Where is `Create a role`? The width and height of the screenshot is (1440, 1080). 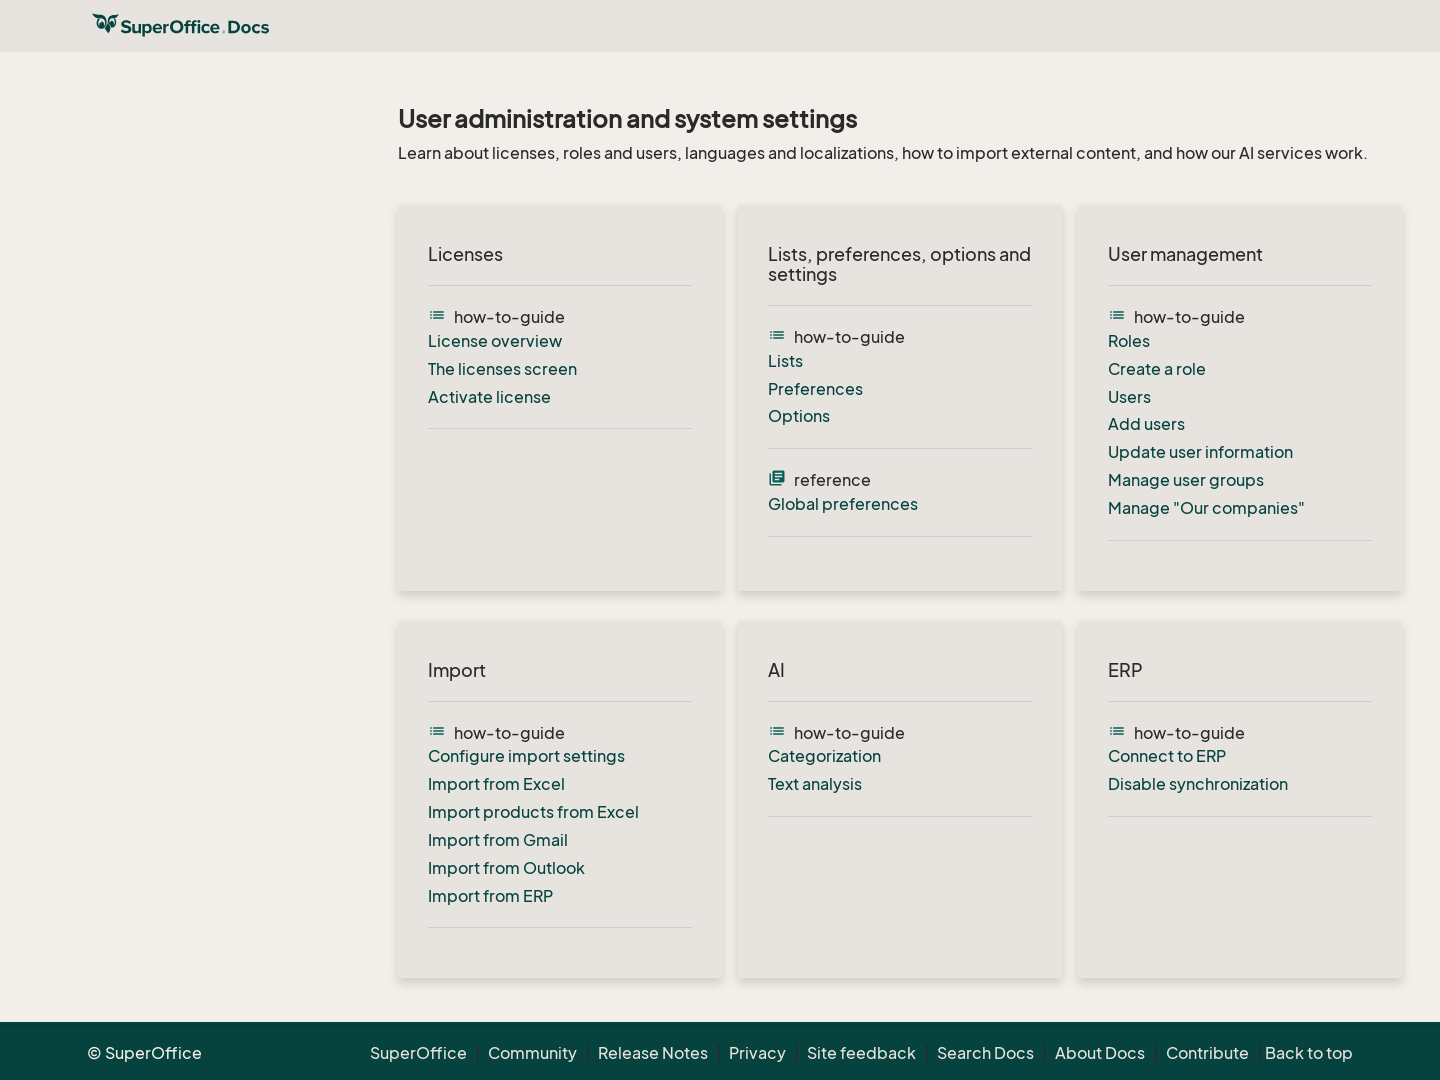
Create a role is located at coordinates (1157, 369).